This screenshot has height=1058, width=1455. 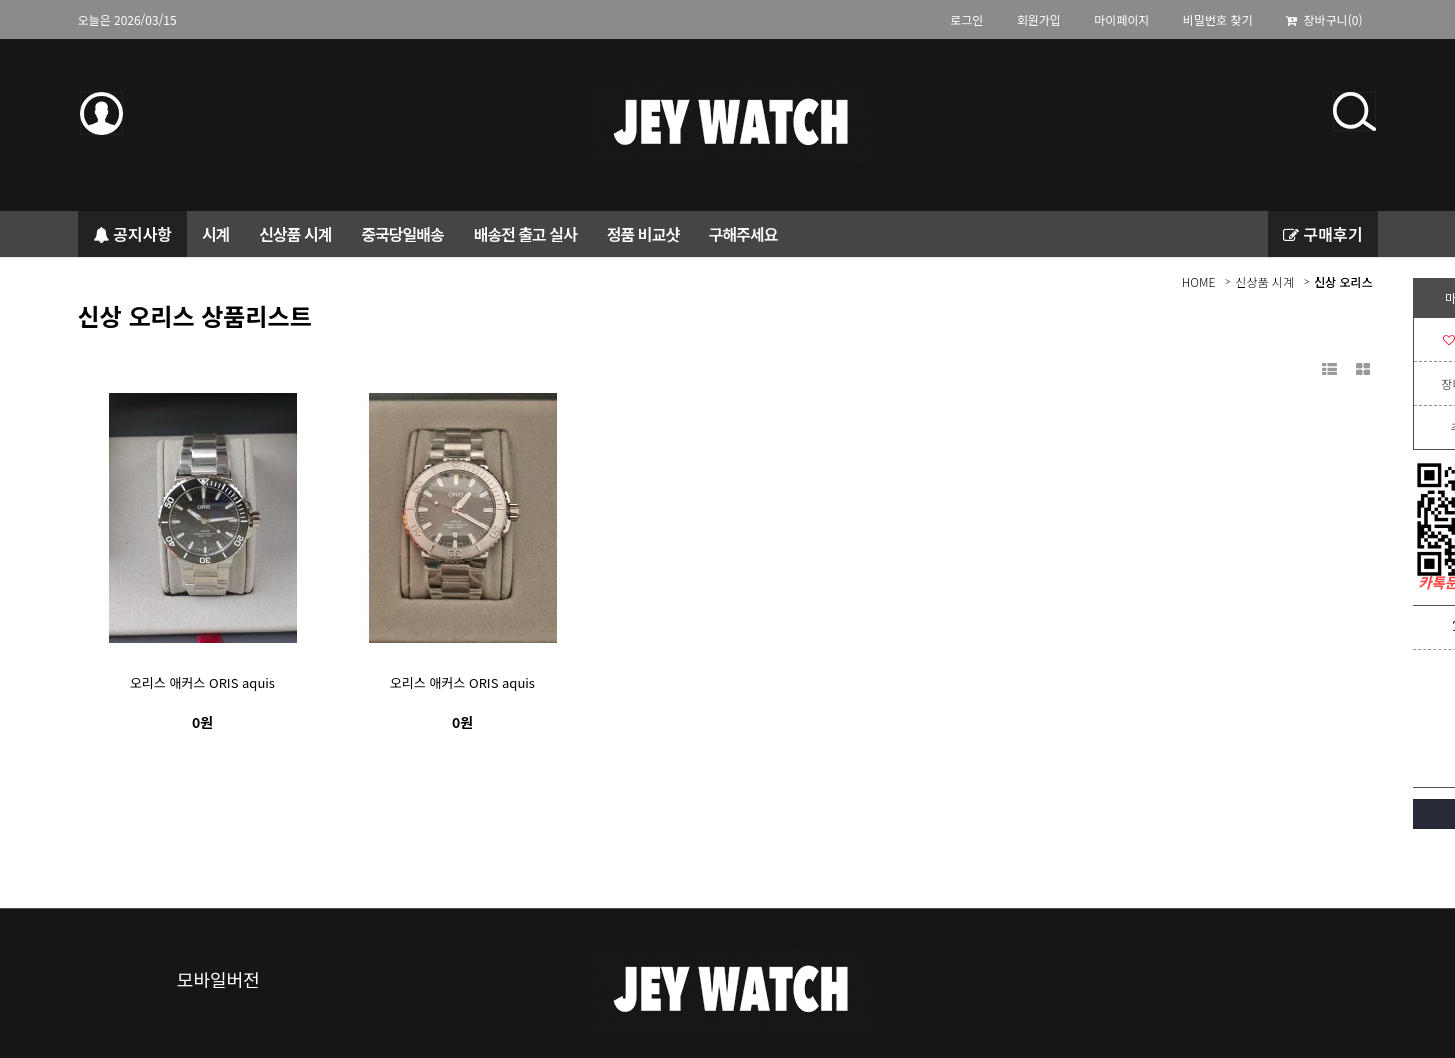 What do you see at coordinates (1218, 19) in the screenshot?
I see `비밀번호 찾기` at bounding box center [1218, 19].